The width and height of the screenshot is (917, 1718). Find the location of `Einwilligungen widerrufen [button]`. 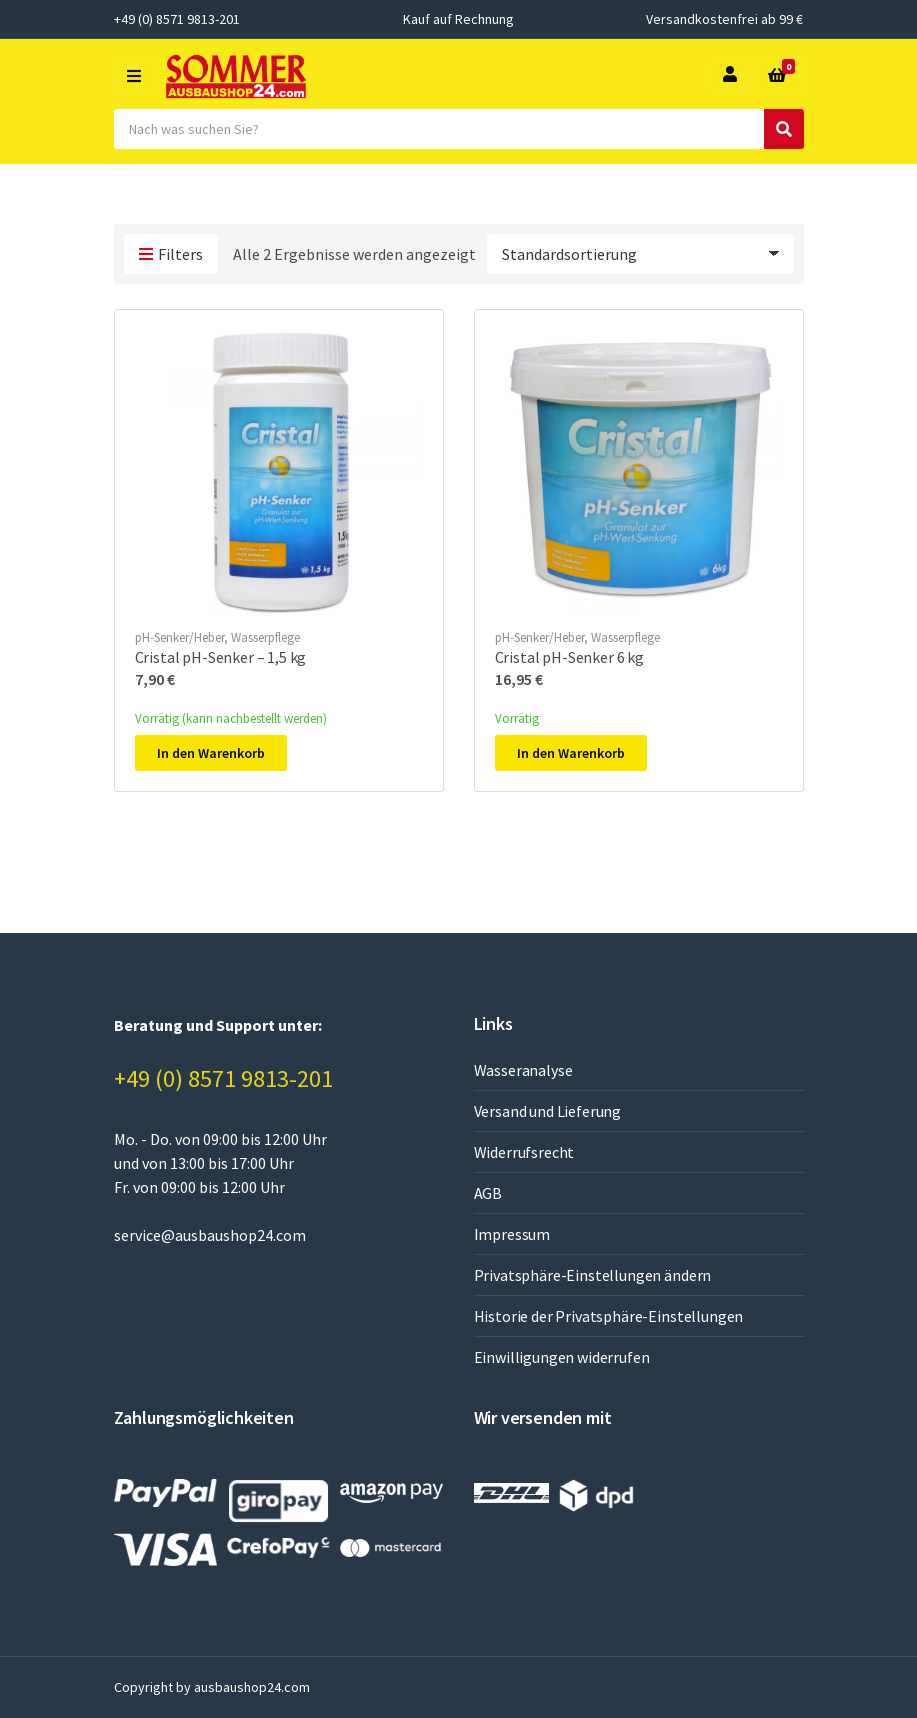

Einwilligungen widerrufen [button] is located at coordinates (562, 1357).